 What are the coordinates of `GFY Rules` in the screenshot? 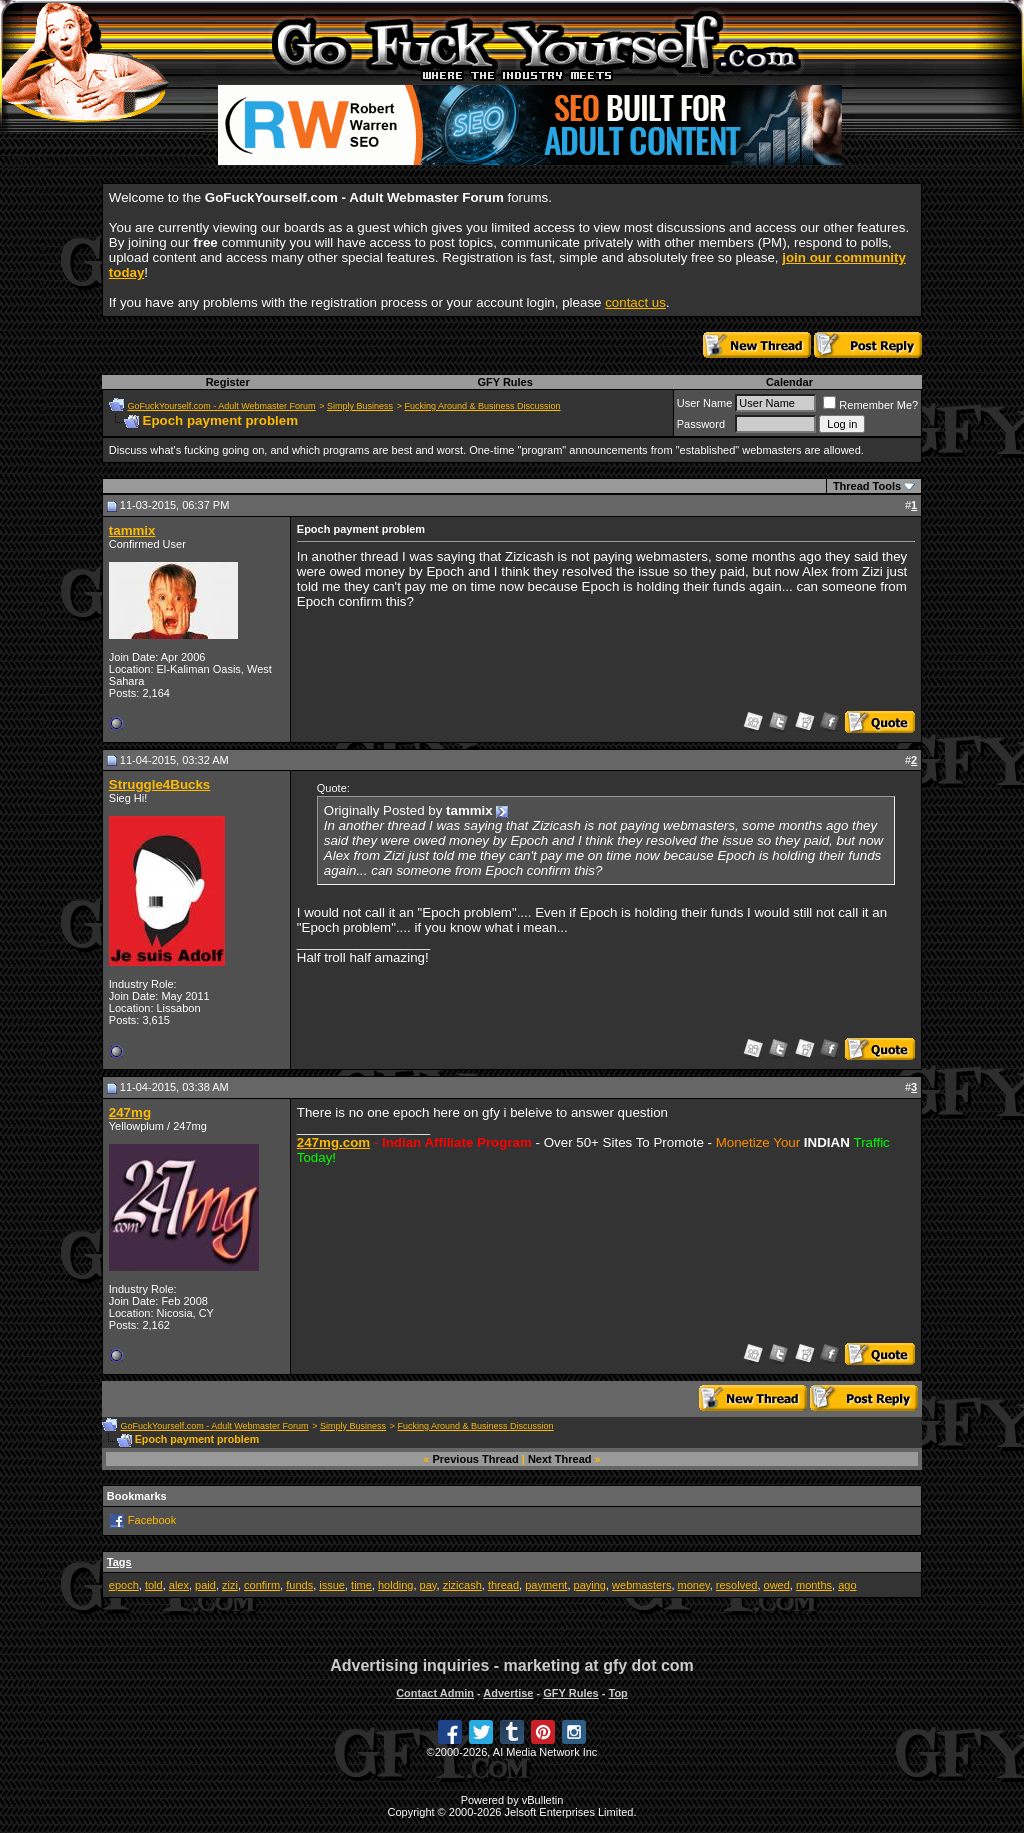 It's located at (504, 382).